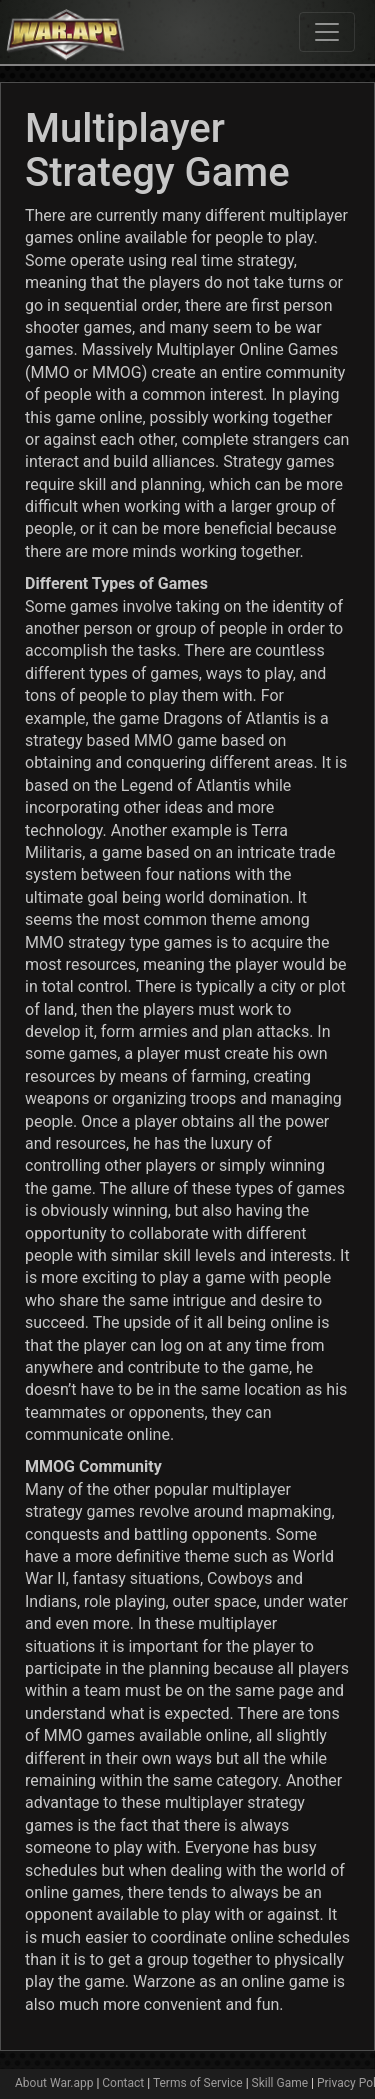 This screenshot has width=375, height=2099. I want to click on About War.app, so click(54, 2083).